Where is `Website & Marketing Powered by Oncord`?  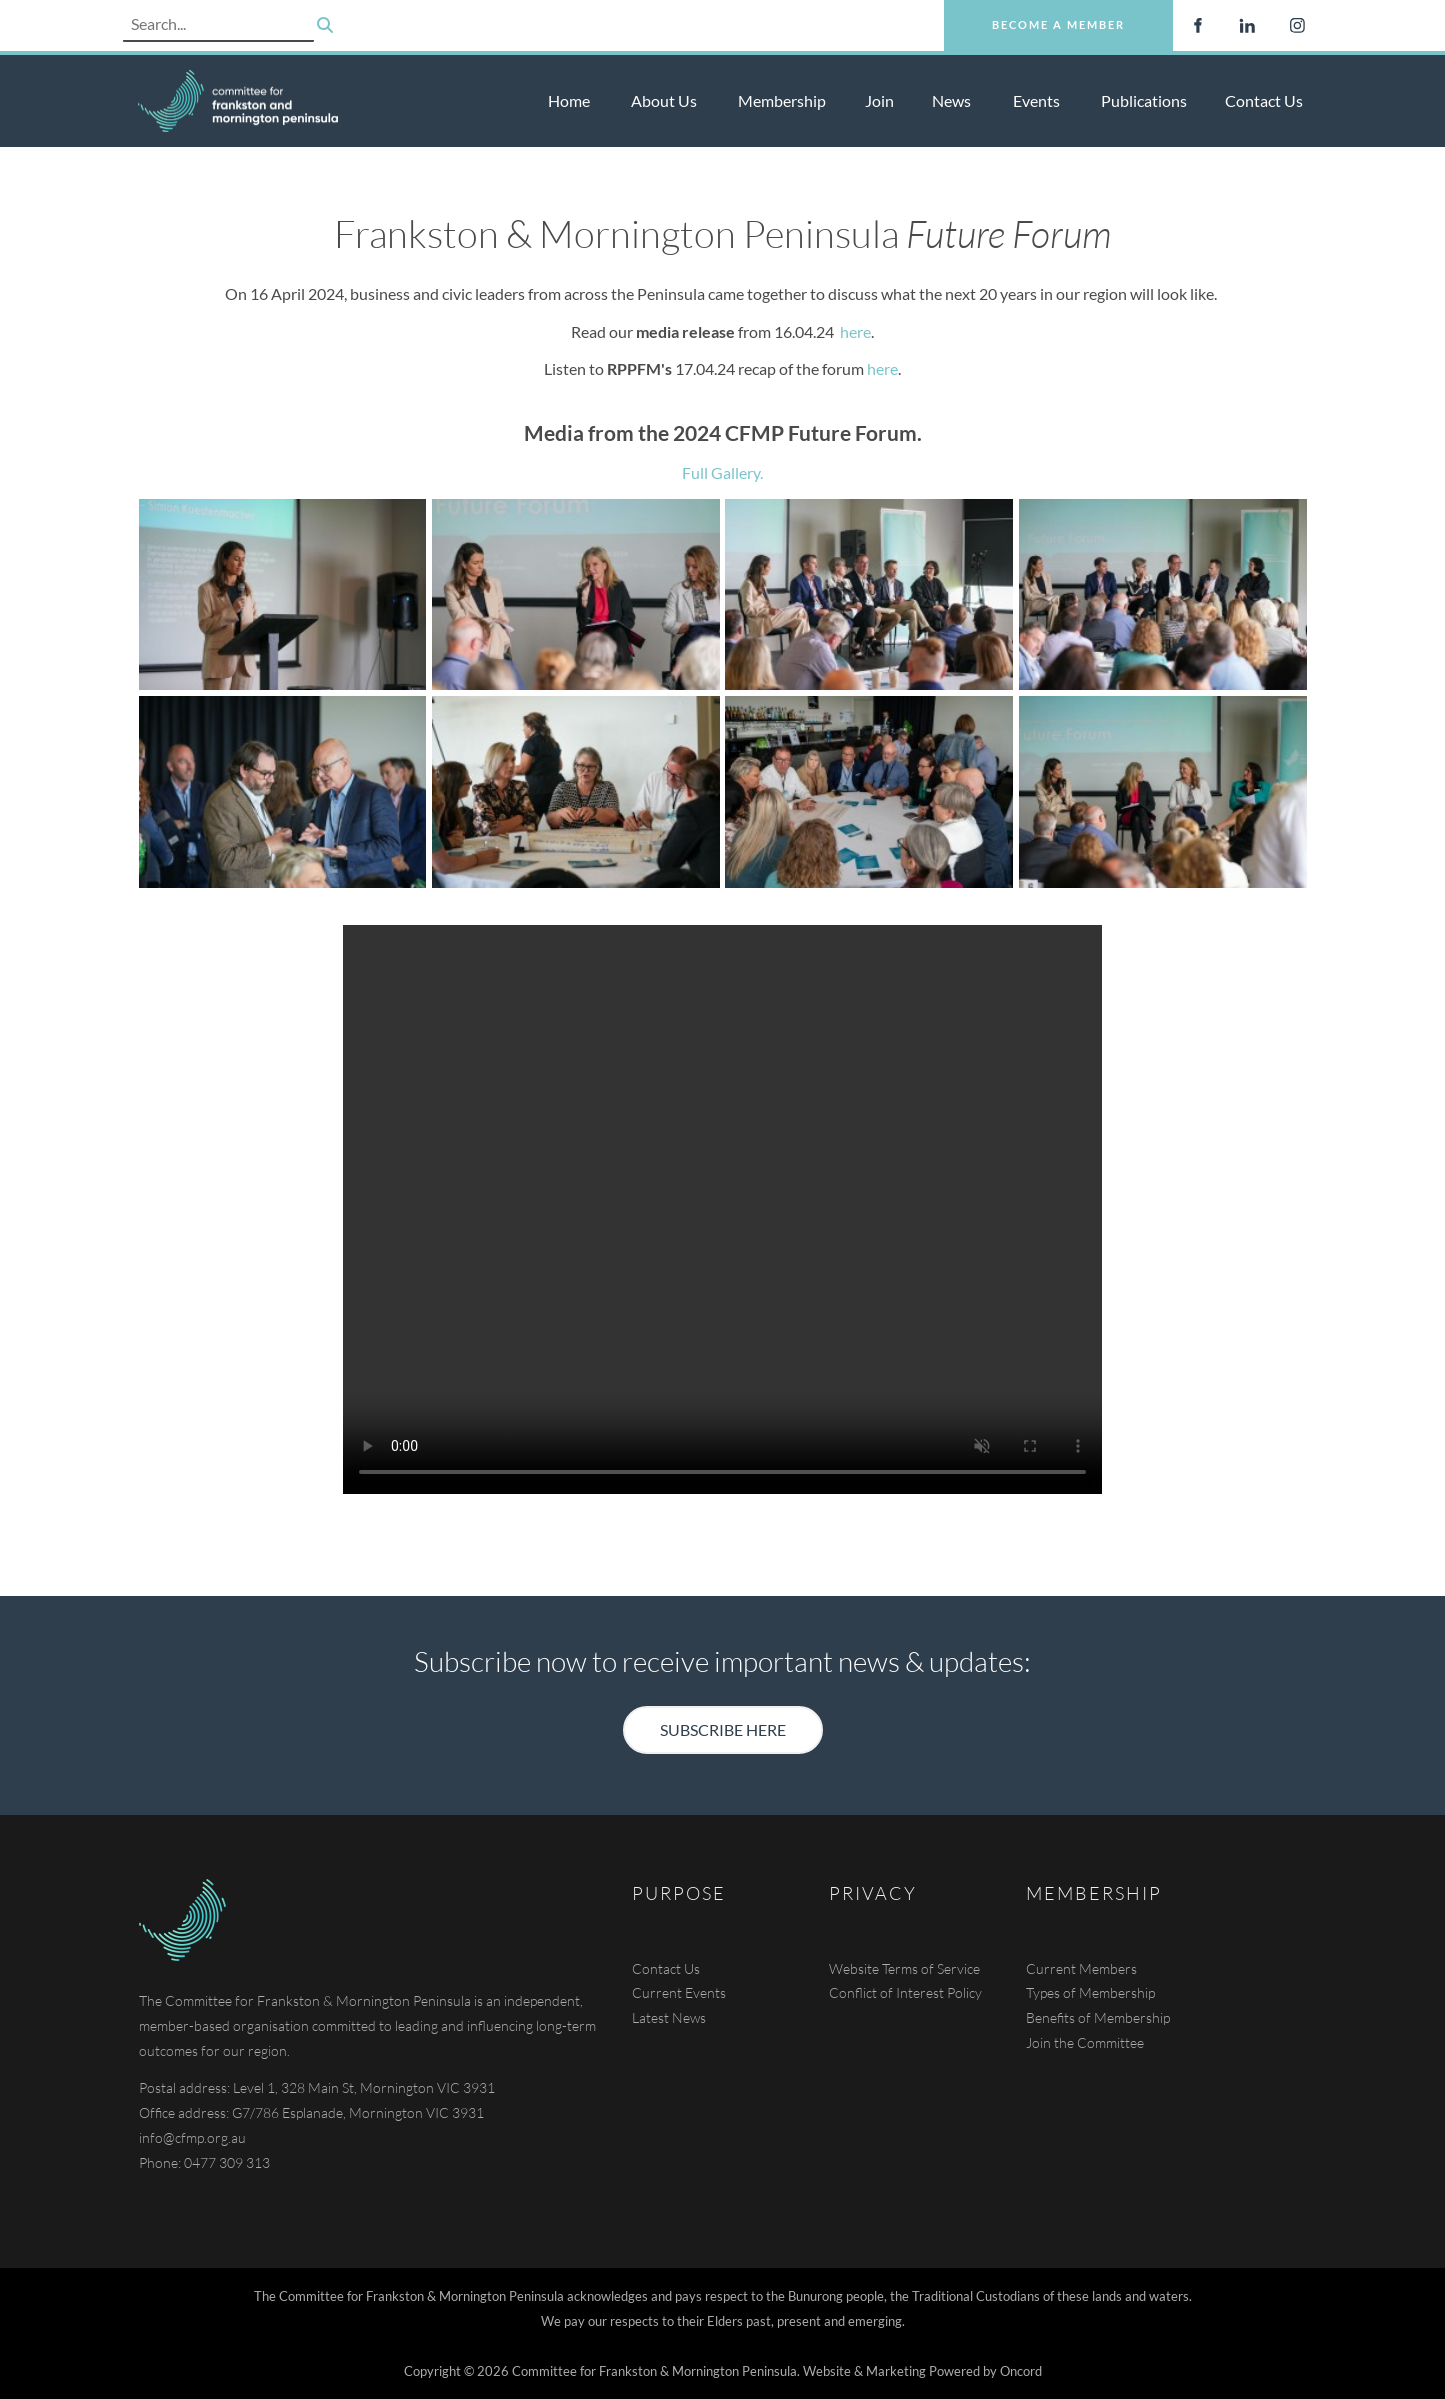 Website & Marketing Powered by Oncord is located at coordinates (922, 2371).